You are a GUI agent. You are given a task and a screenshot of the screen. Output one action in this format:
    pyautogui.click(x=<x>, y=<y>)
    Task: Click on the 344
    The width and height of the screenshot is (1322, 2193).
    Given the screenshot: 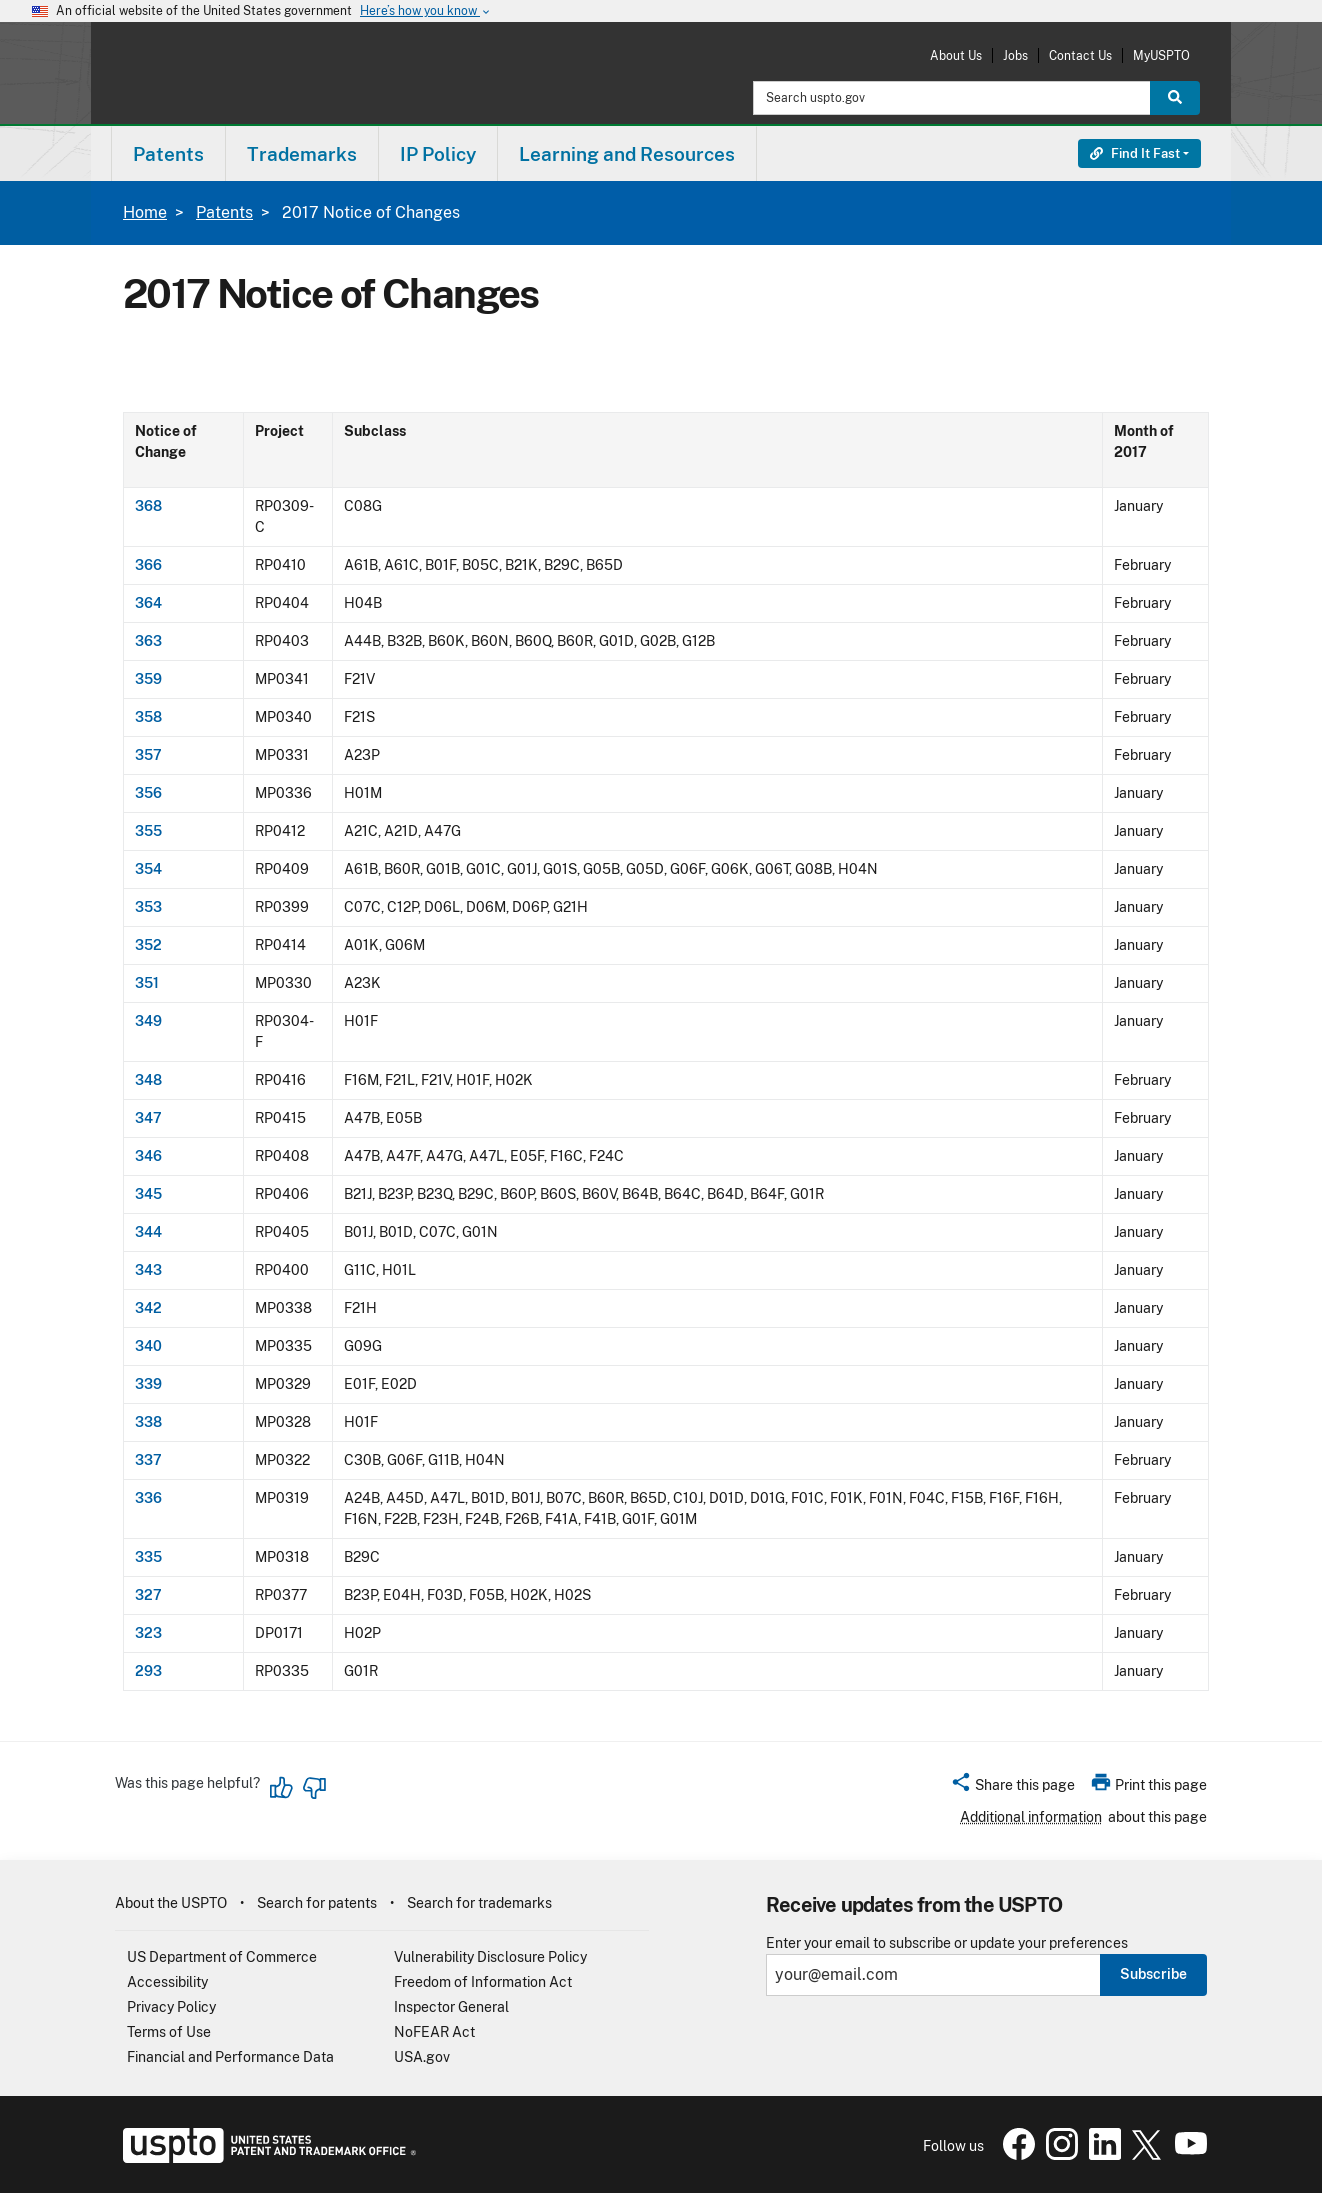 What is the action you would take?
    pyautogui.click(x=148, y=1232)
    